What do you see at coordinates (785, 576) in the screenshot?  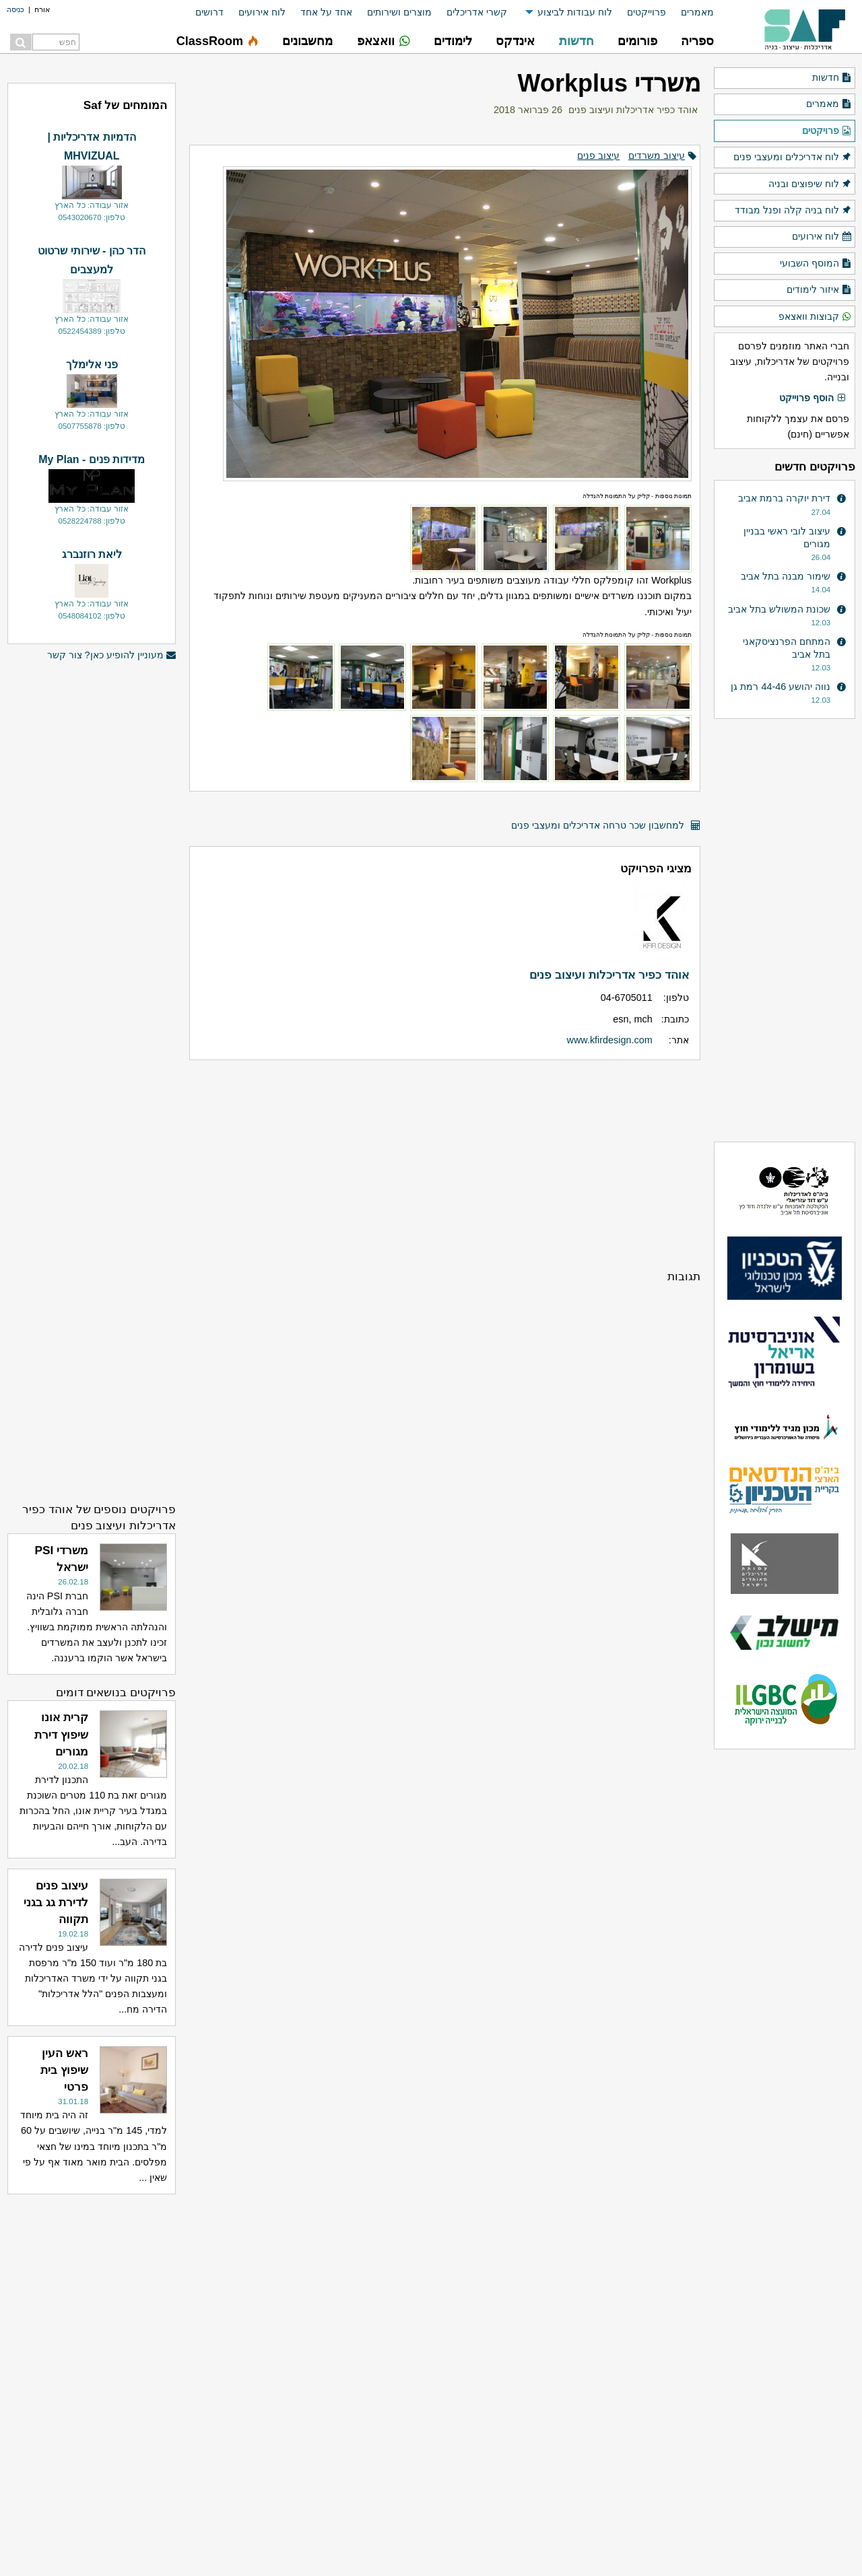 I see `שימור מבנה בתל אביב` at bounding box center [785, 576].